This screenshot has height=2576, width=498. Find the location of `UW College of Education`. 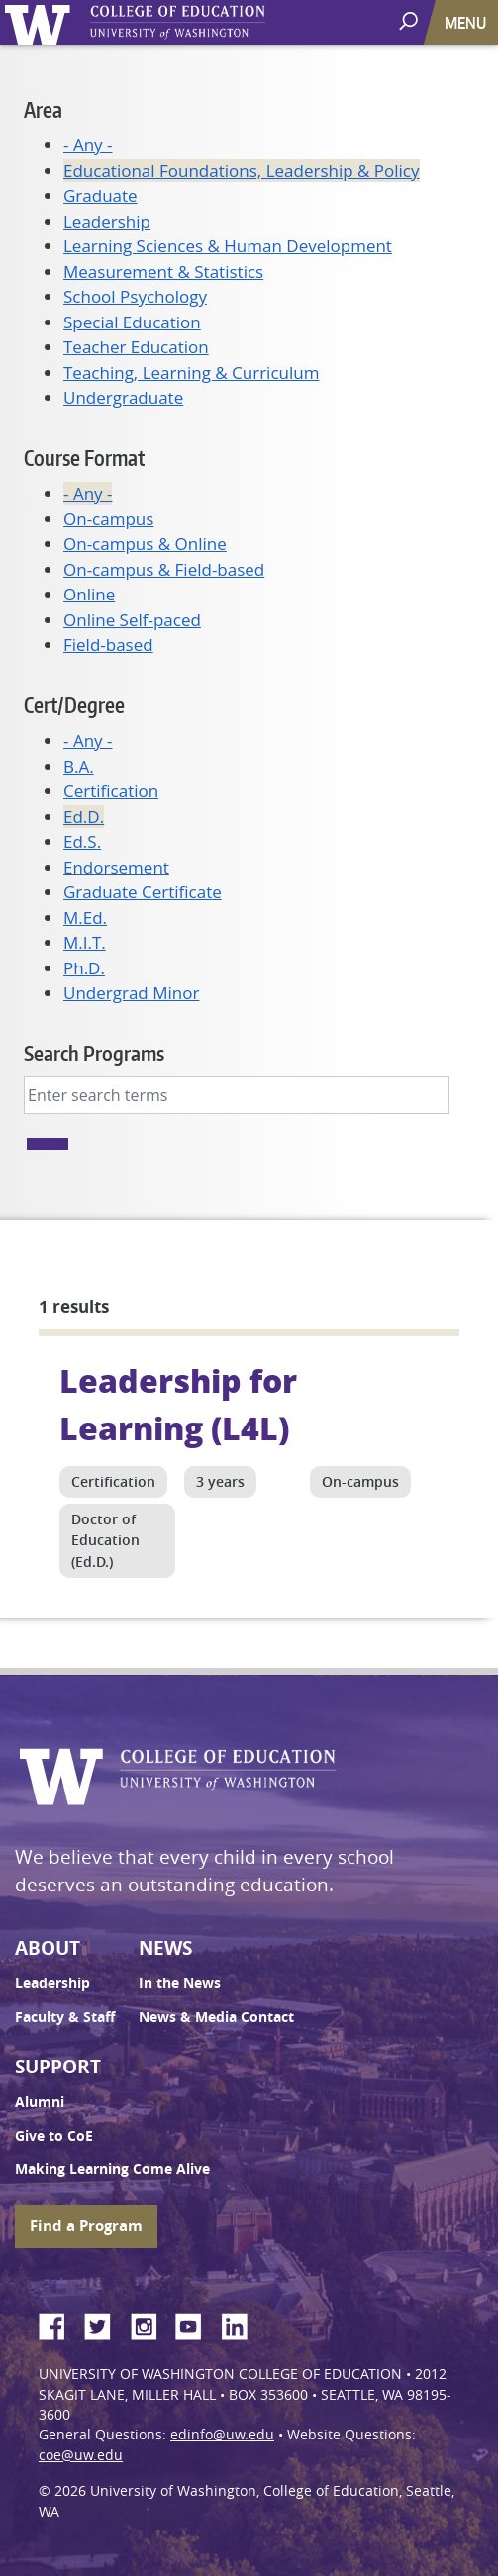

UW College of Education is located at coordinates (213, 22).